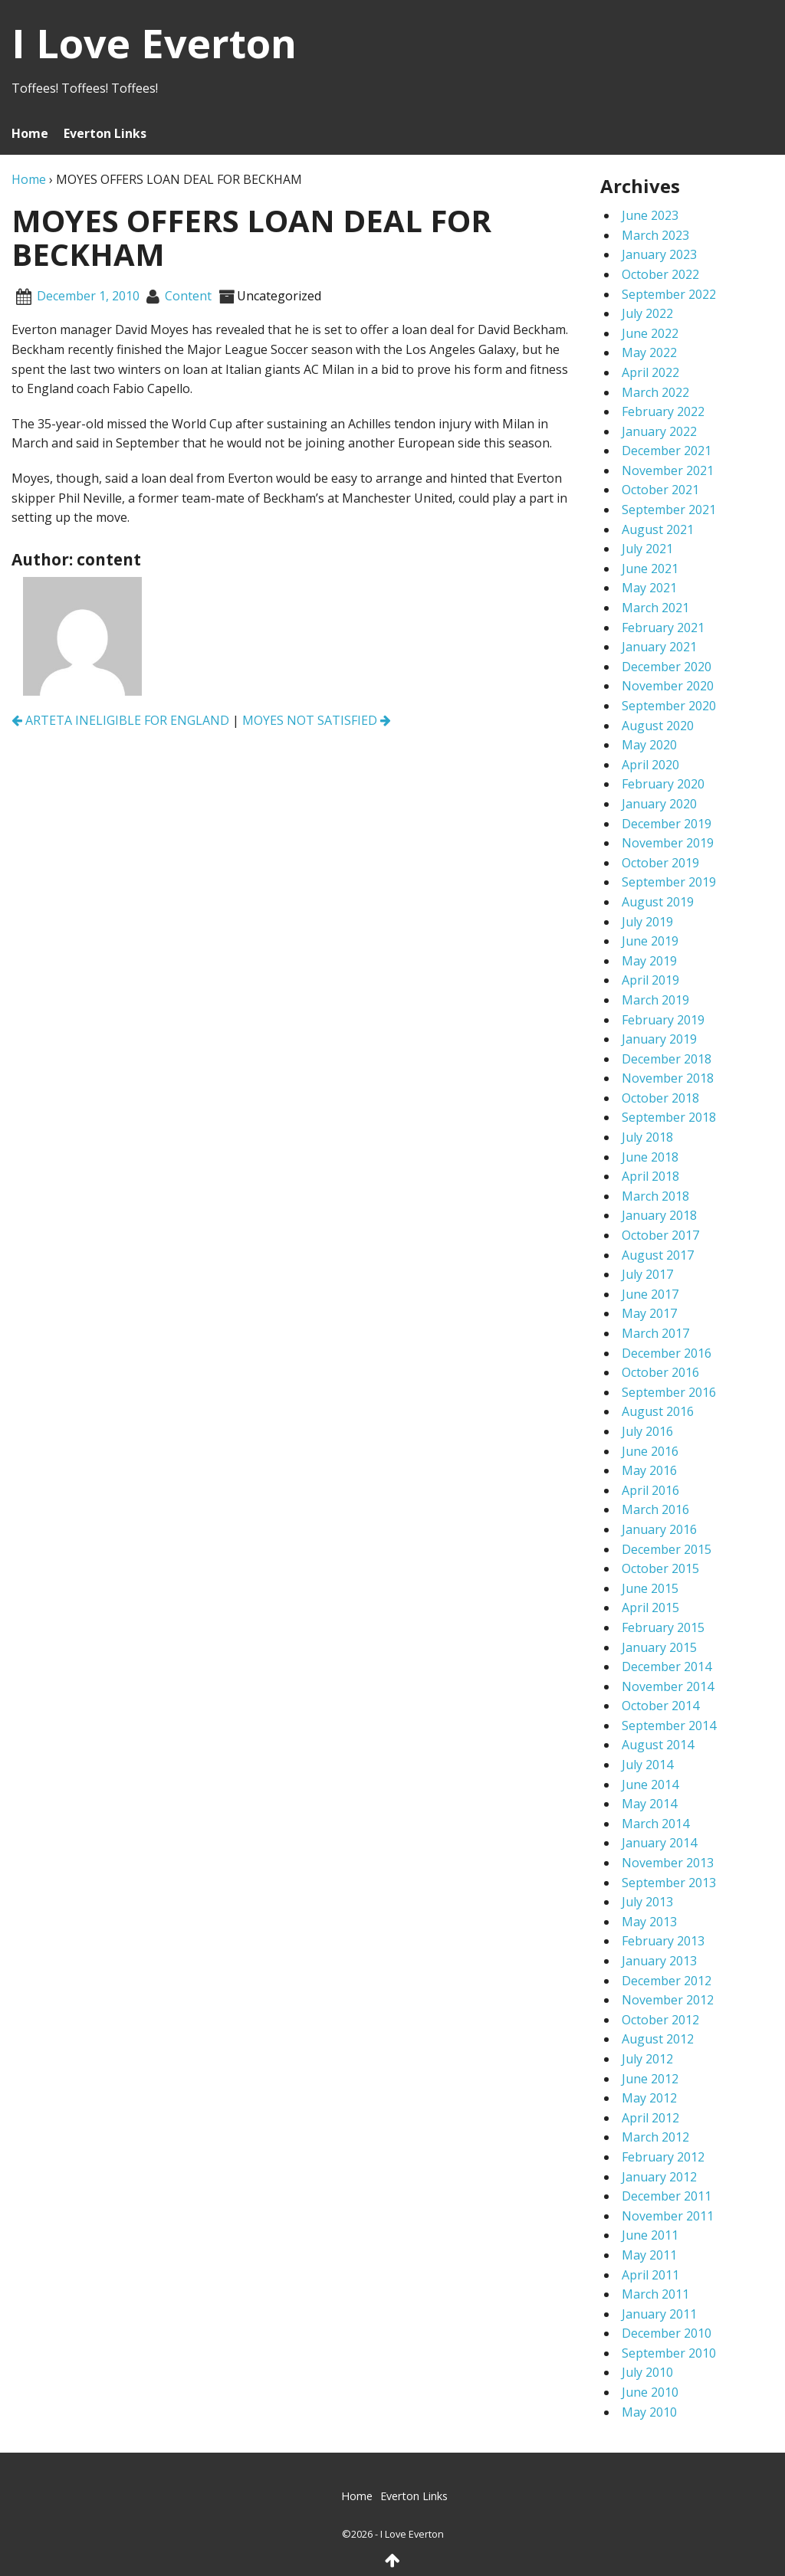 The image size is (785, 2576). What do you see at coordinates (655, 392) in the screenshot?
I see `March 2022` at bounding box center [655, 392].